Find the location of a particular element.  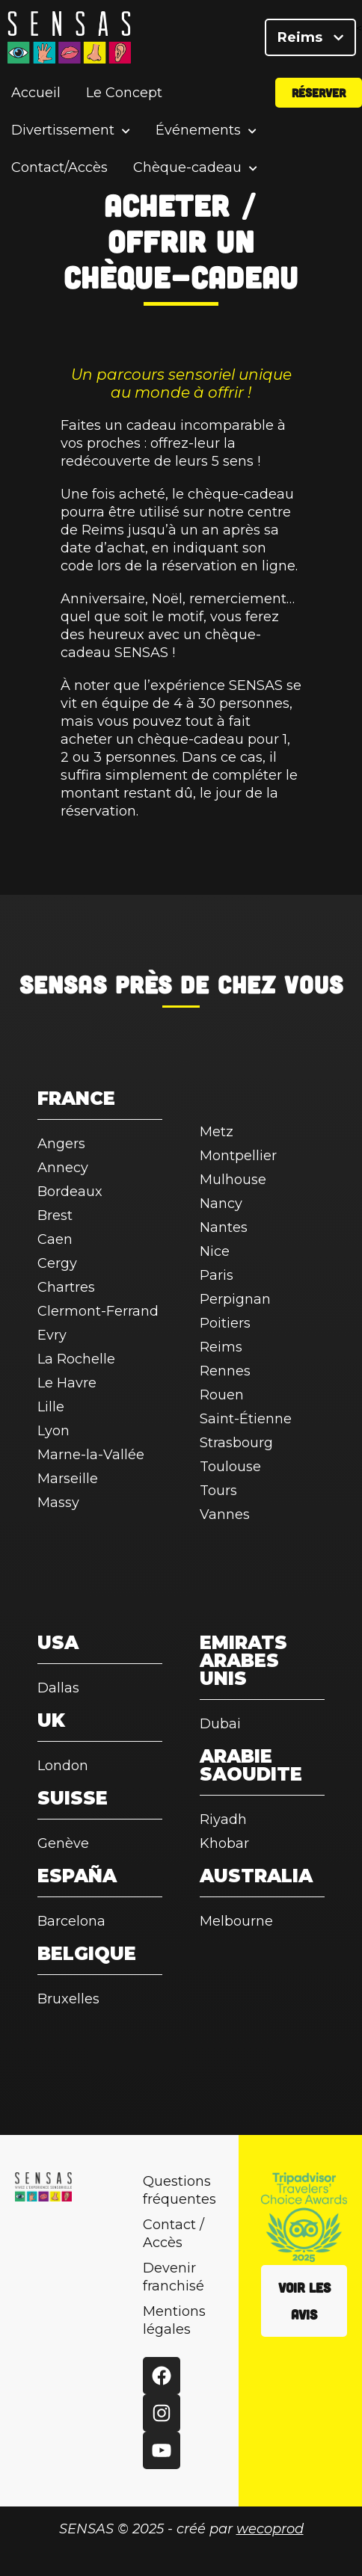

Chèque-cadeau is located at coordinates (187, 168).